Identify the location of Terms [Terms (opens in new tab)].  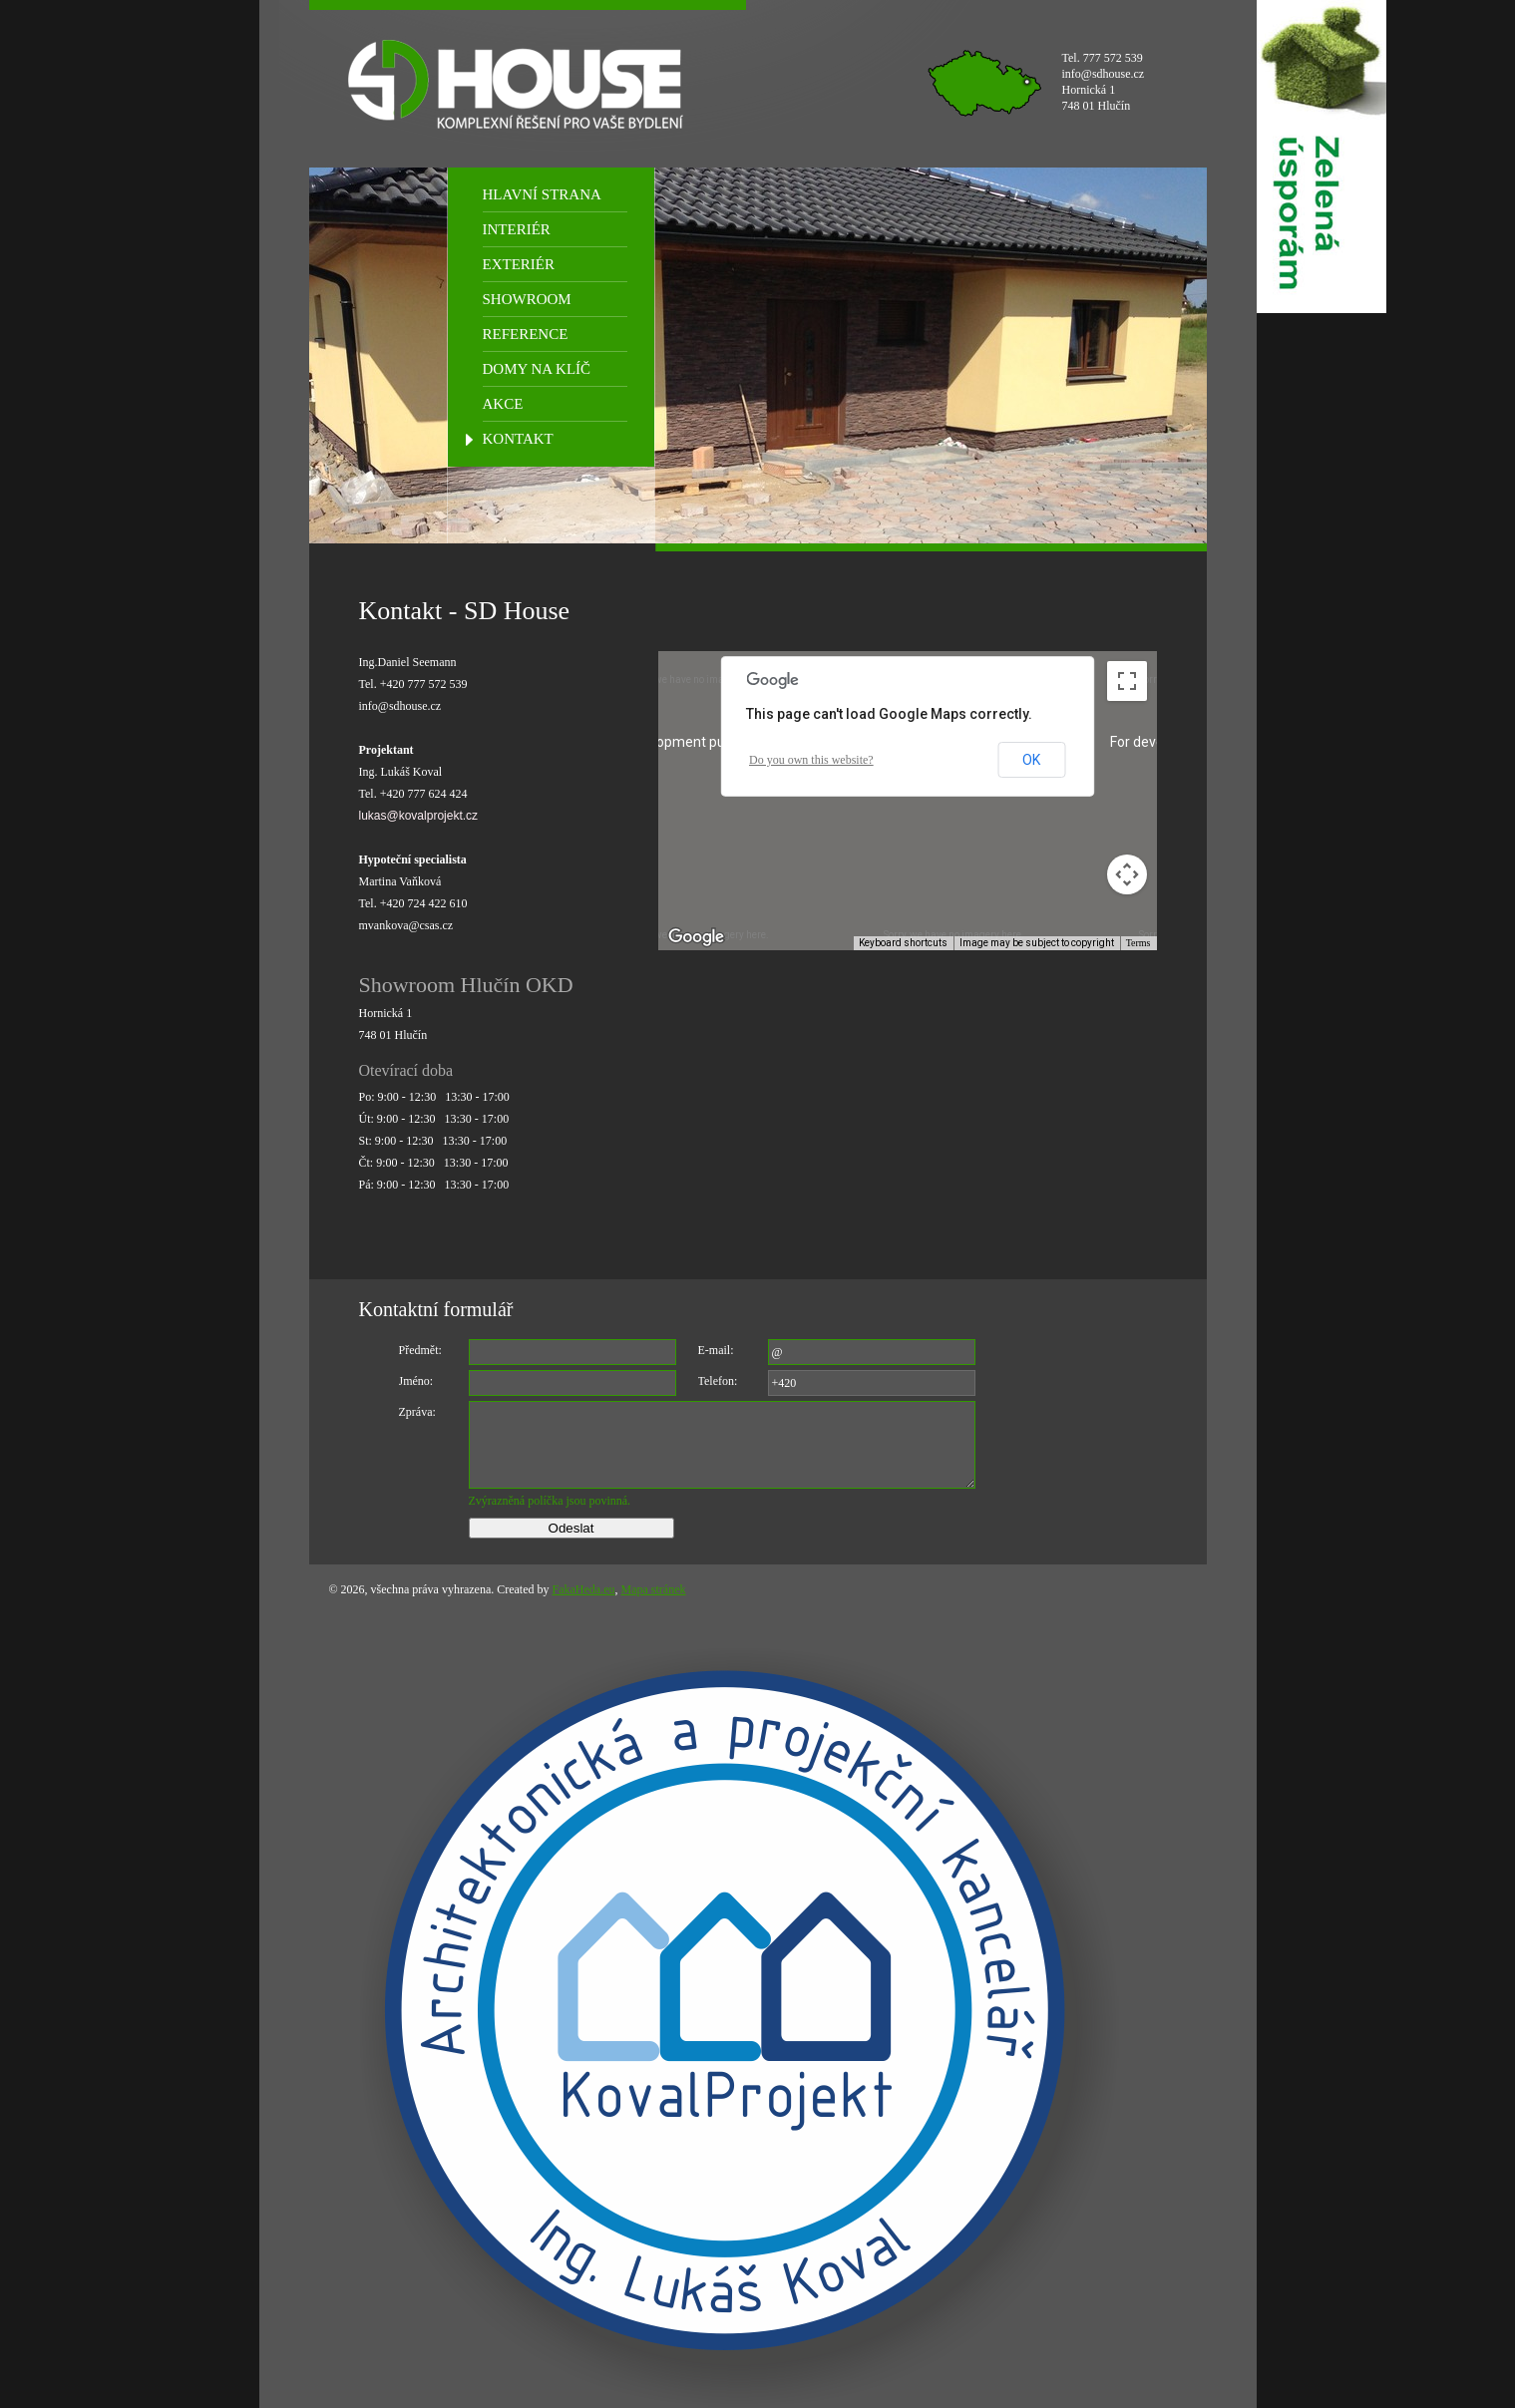
(1138, 942).